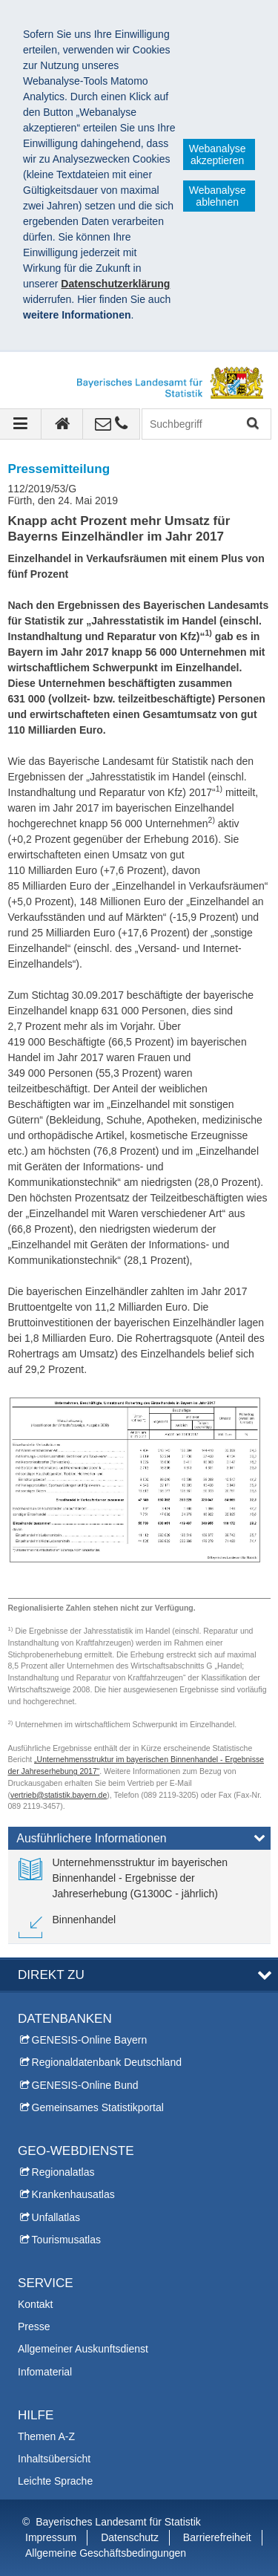 The width and height of the screenshot is (278, 2576). Describe the element at coordinates (217, 196) in the screenshot. I see `Webanalyse ablehnen` at that location.